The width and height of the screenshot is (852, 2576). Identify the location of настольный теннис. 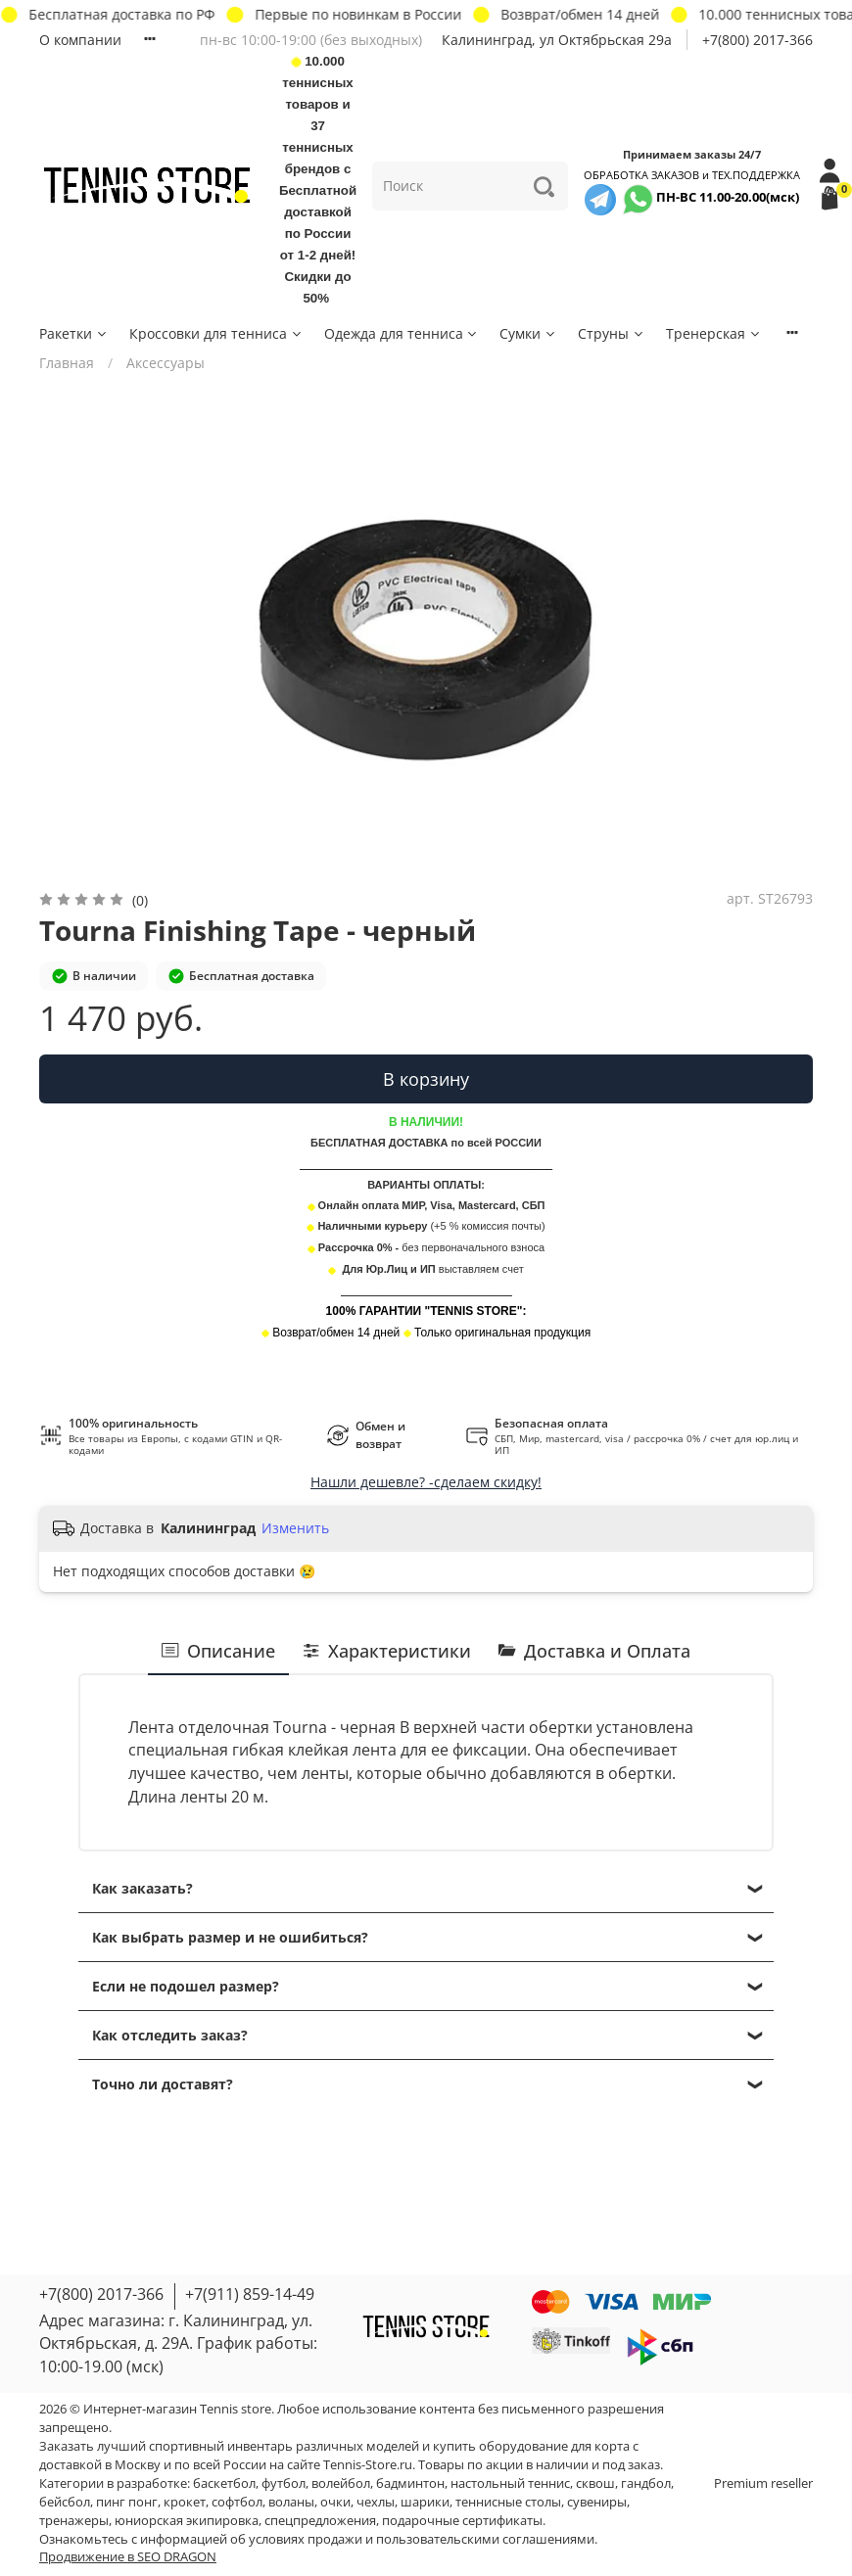
(510, 2483).